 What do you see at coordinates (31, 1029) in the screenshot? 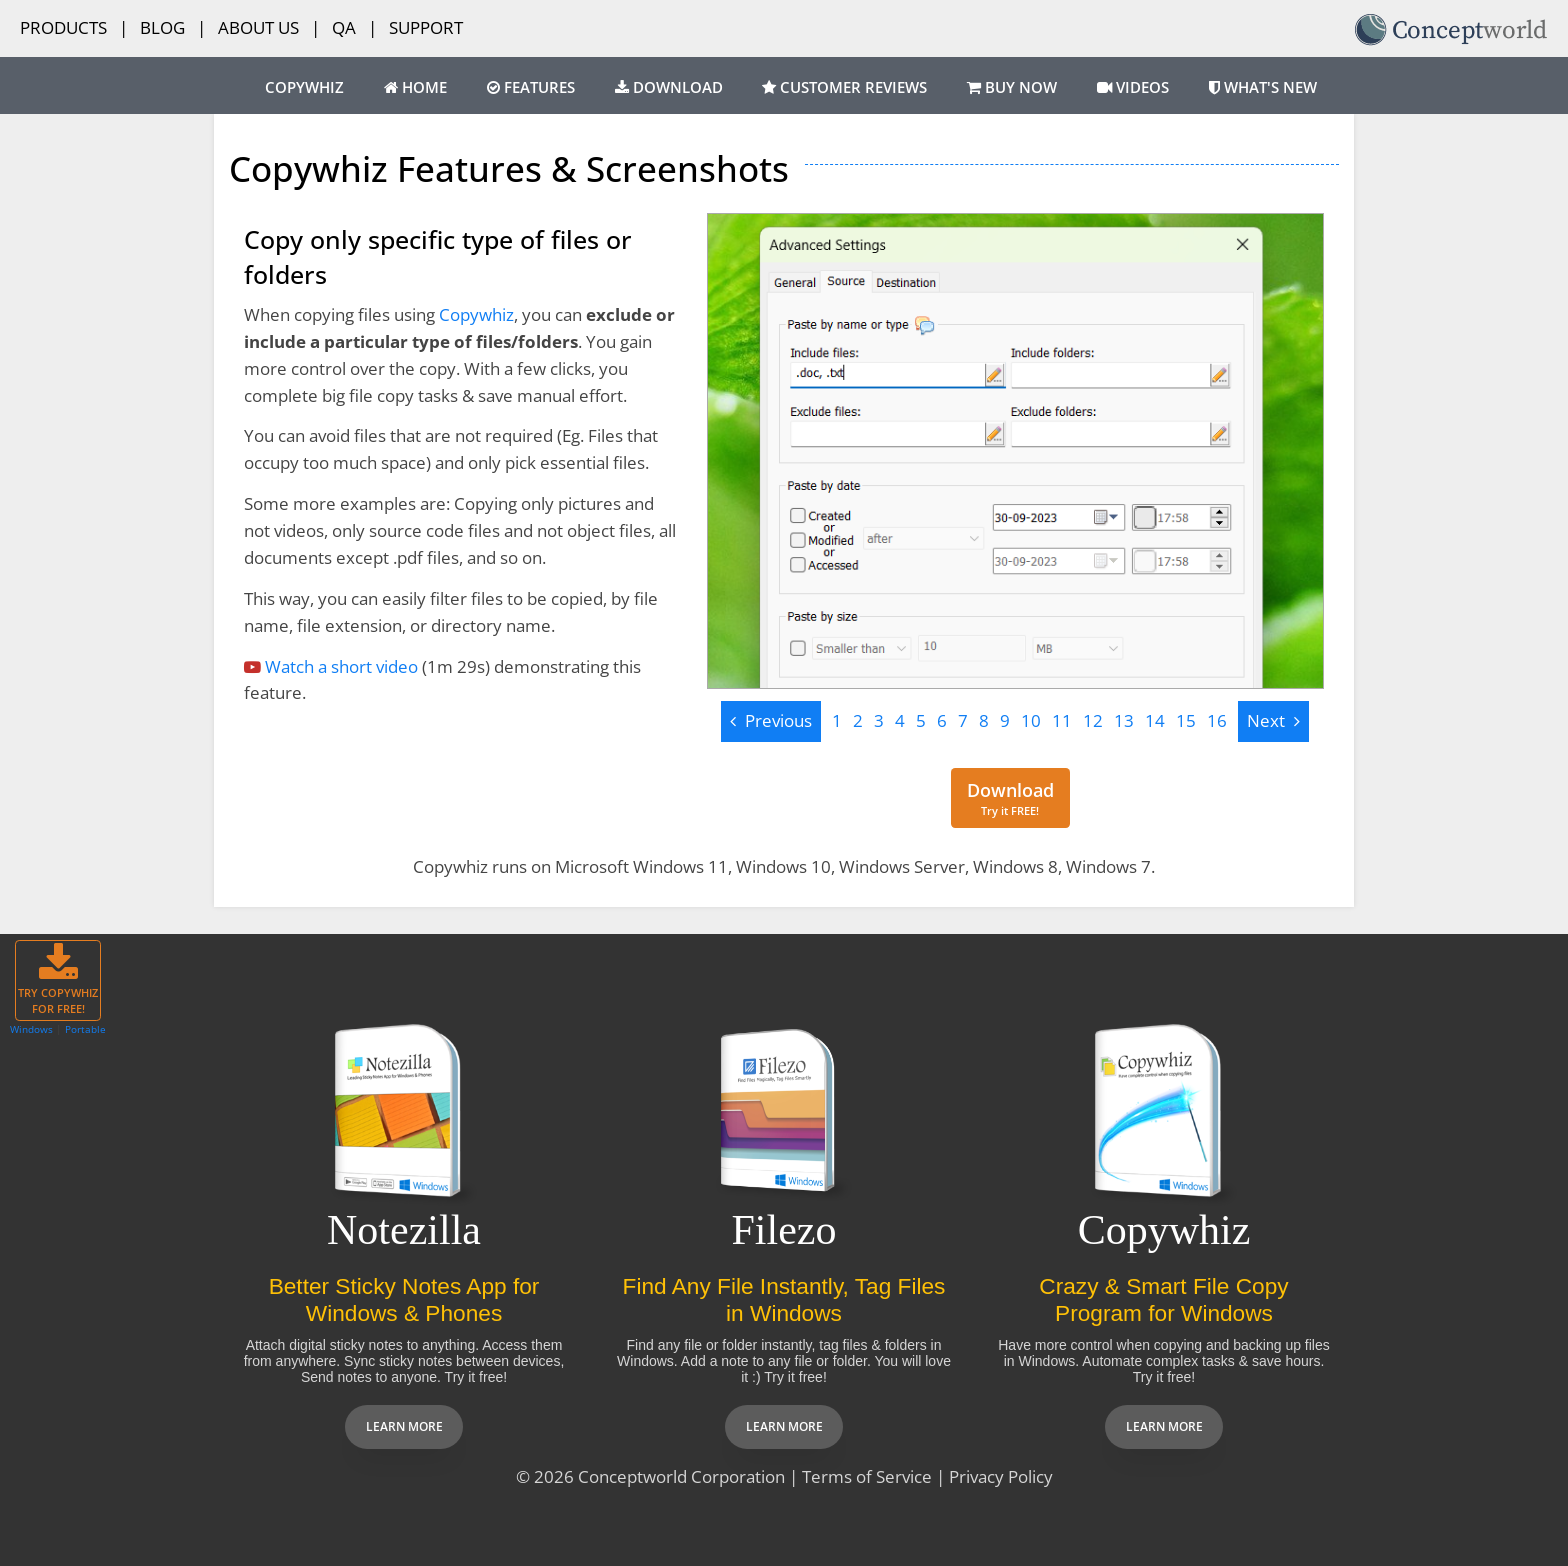
I see `Windows` at bounding box center [31, 1029].